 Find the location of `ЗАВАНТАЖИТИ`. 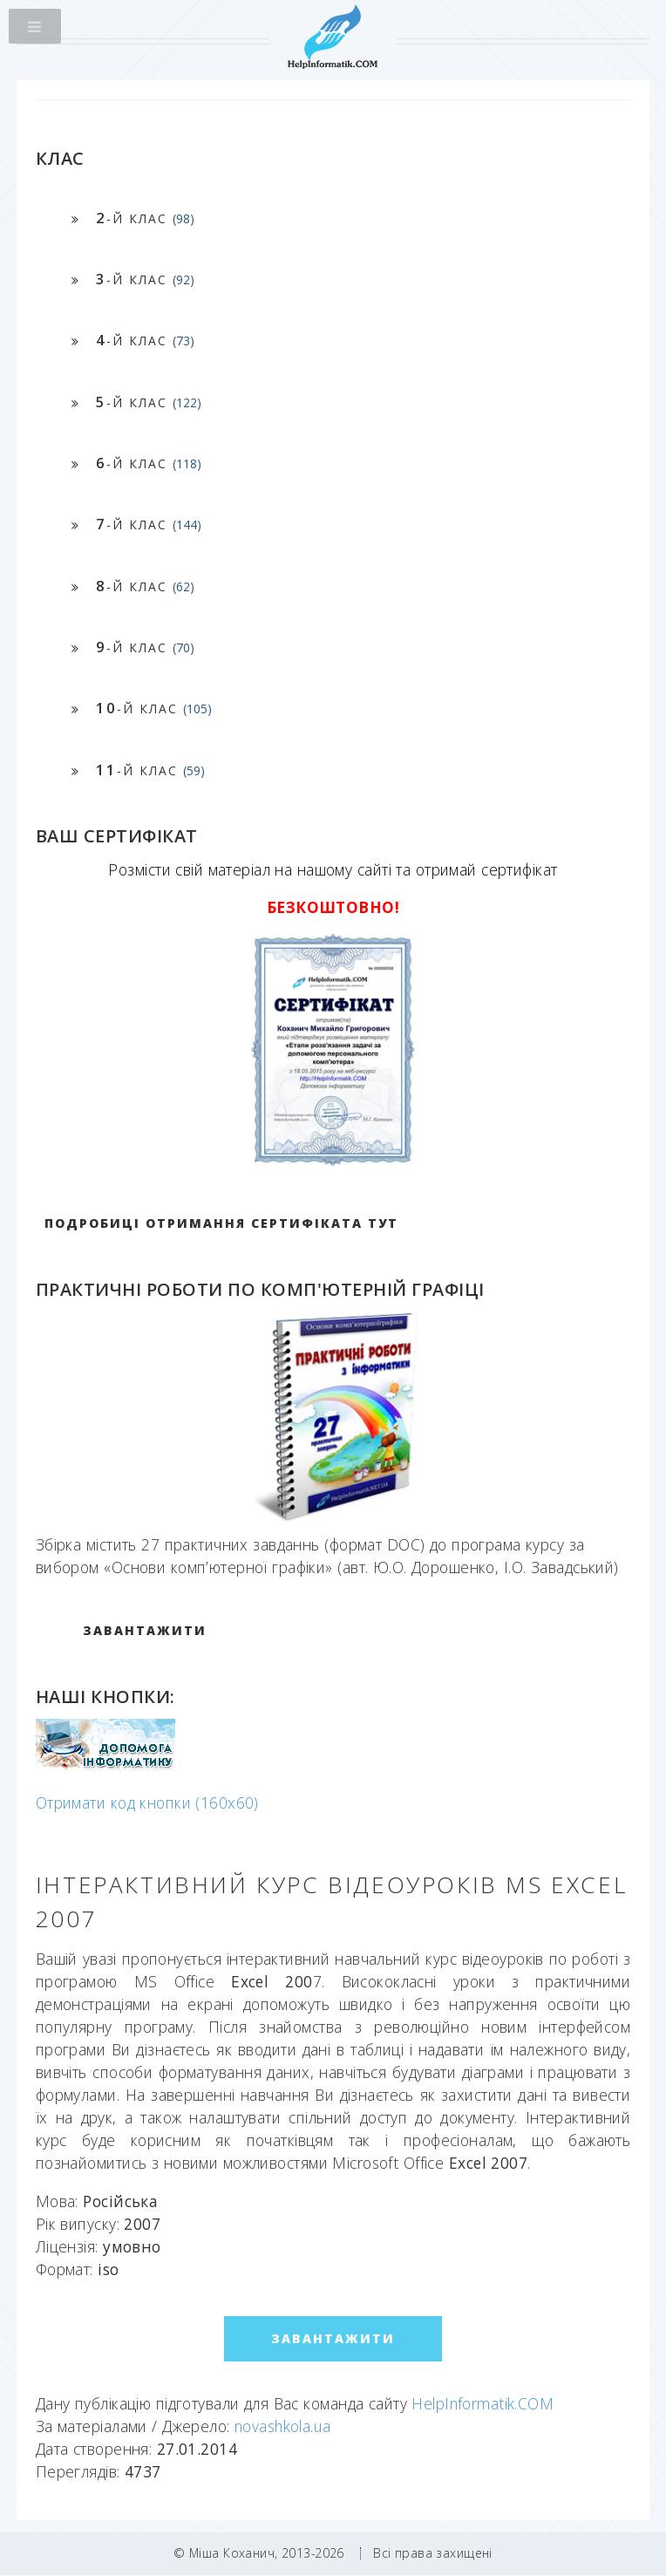

ЗАВАНТАЖИТИ is located at coordinates (145, 1630).